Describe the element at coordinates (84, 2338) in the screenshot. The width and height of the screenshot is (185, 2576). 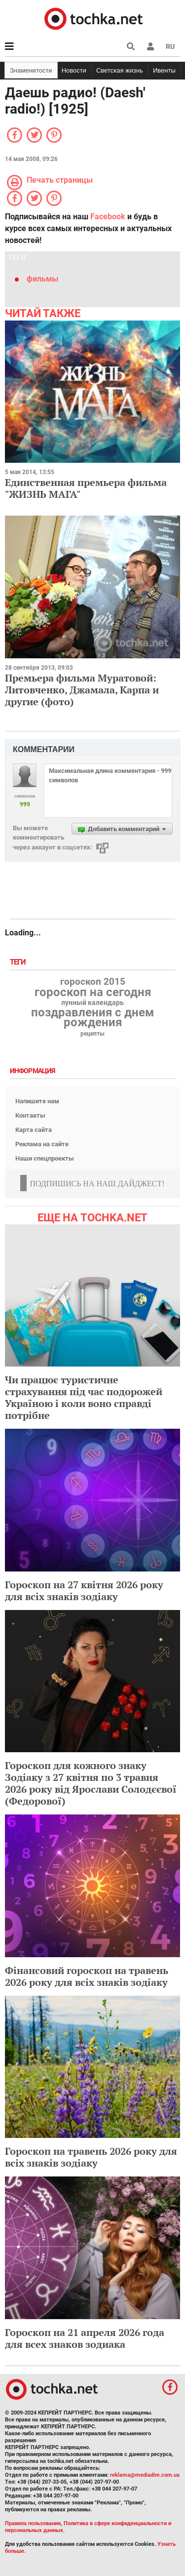
I see `Гороскоп на 21 апреля 2026 года для всех знаков зодиака` at that location.